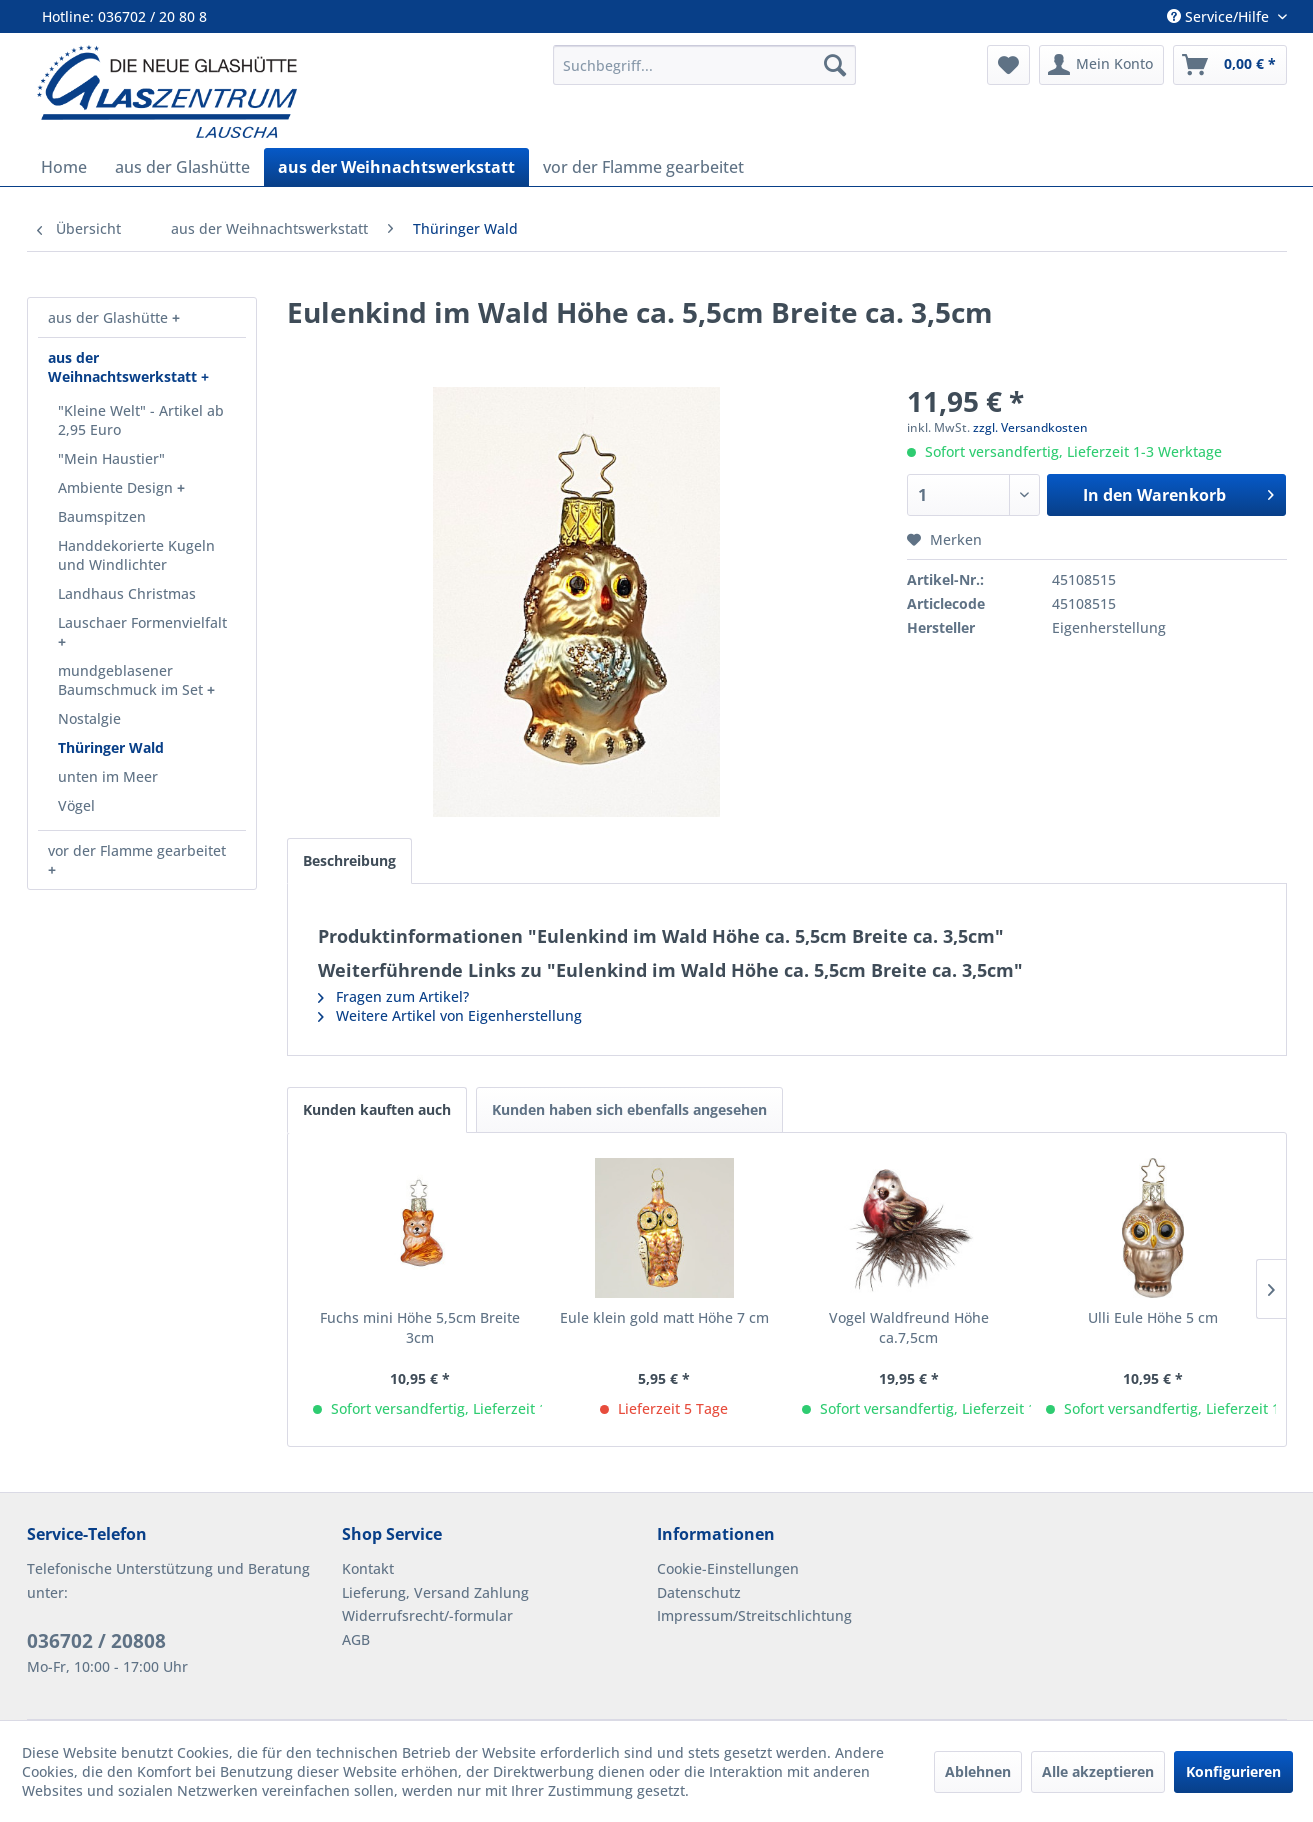  I want to click on Thüringer Wald, so click(111, 747).